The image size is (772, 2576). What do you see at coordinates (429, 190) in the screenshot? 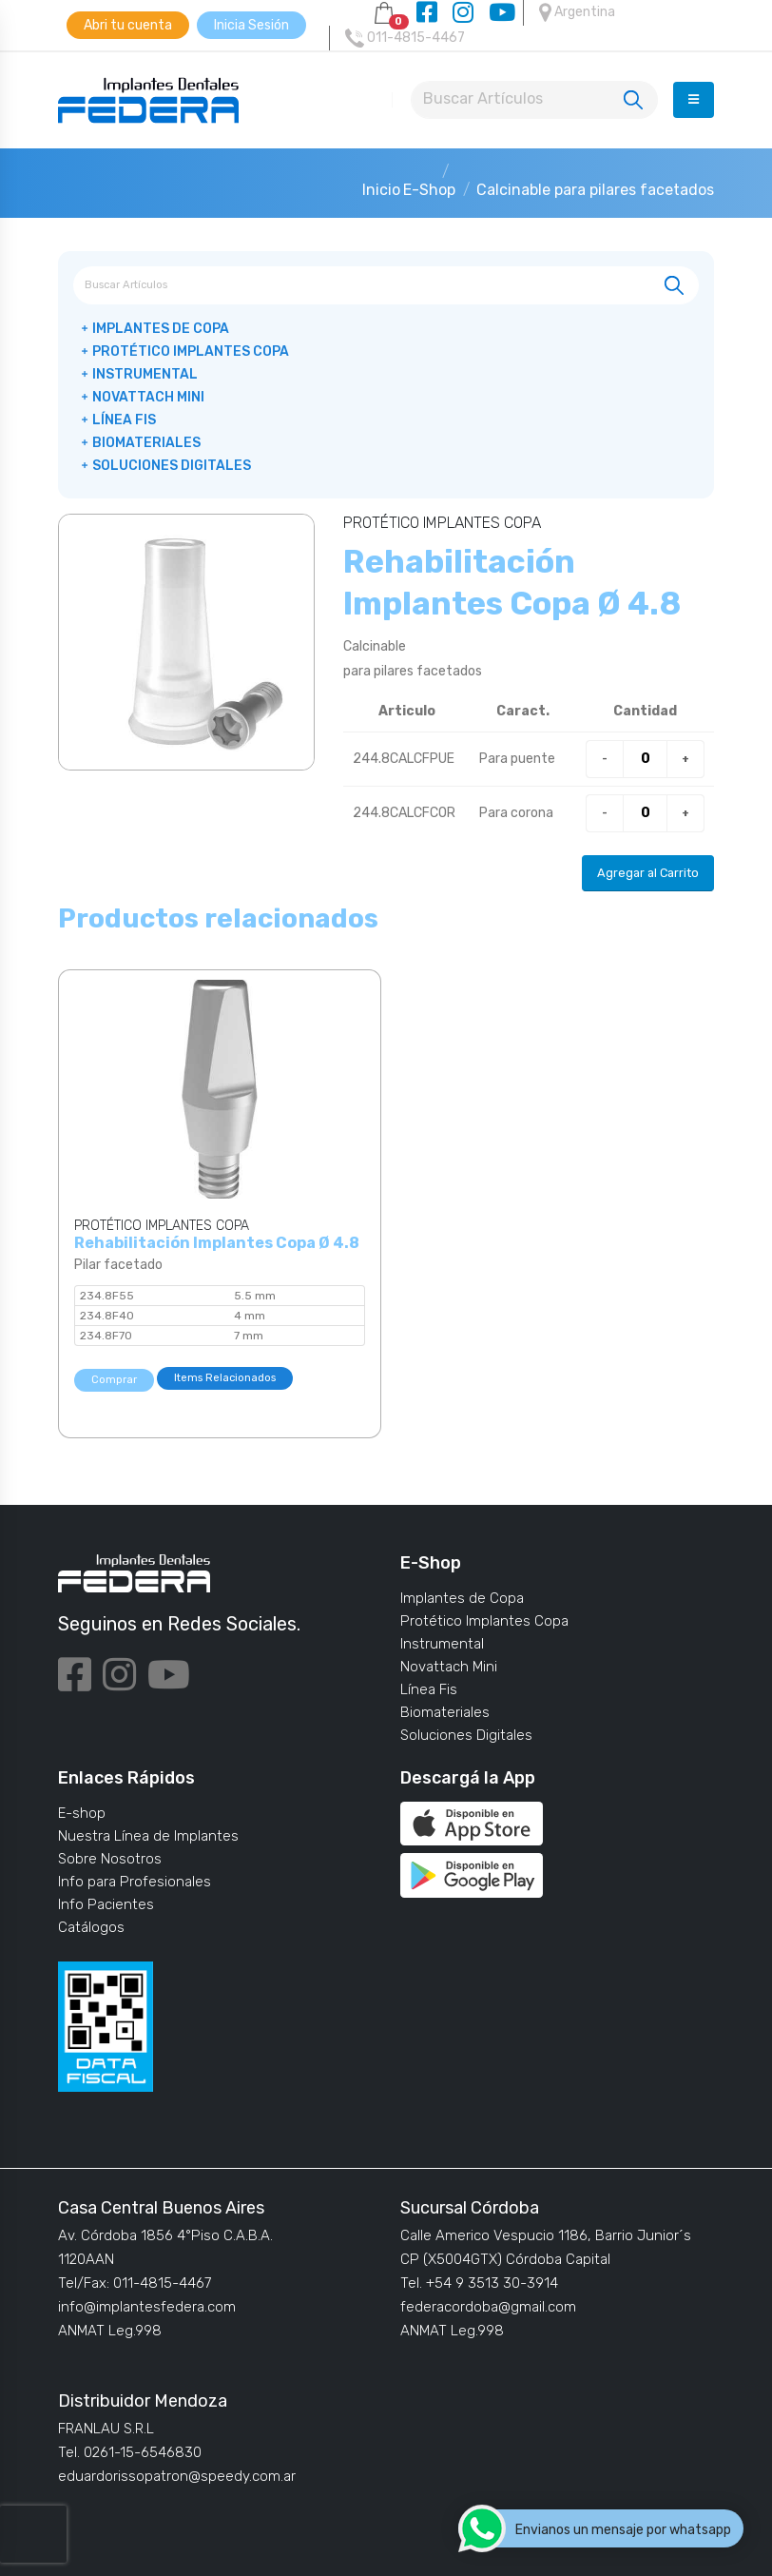
I see `E-Shop` at bounding box center [429, 190].